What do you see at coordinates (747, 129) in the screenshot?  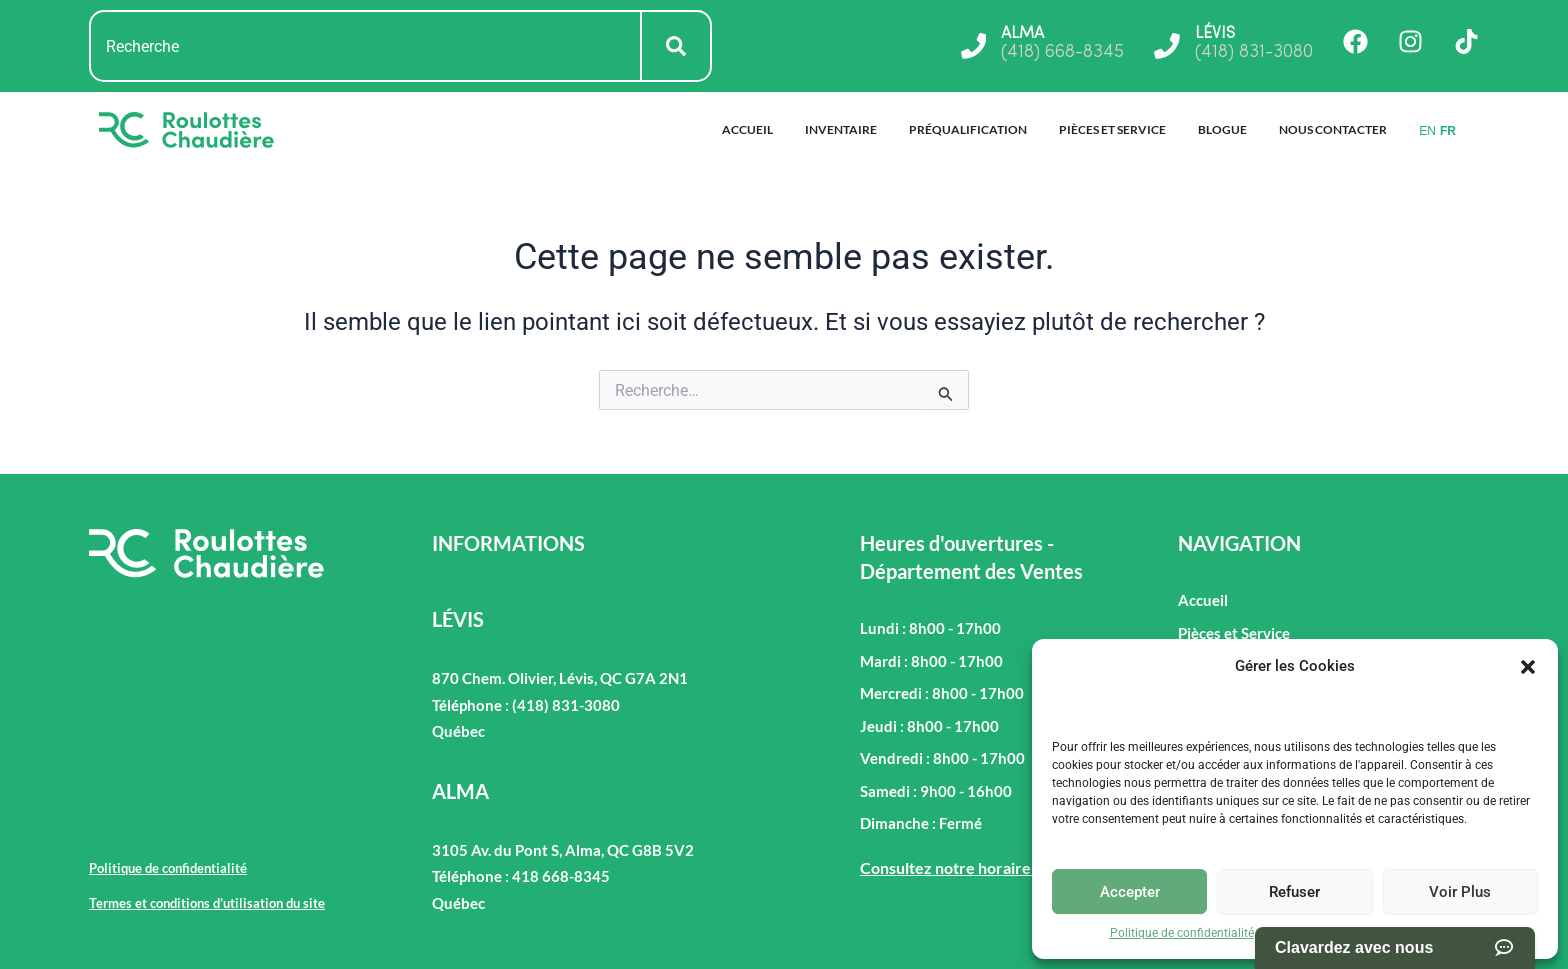 I see `Accueil` at bounding box center [747, 129].